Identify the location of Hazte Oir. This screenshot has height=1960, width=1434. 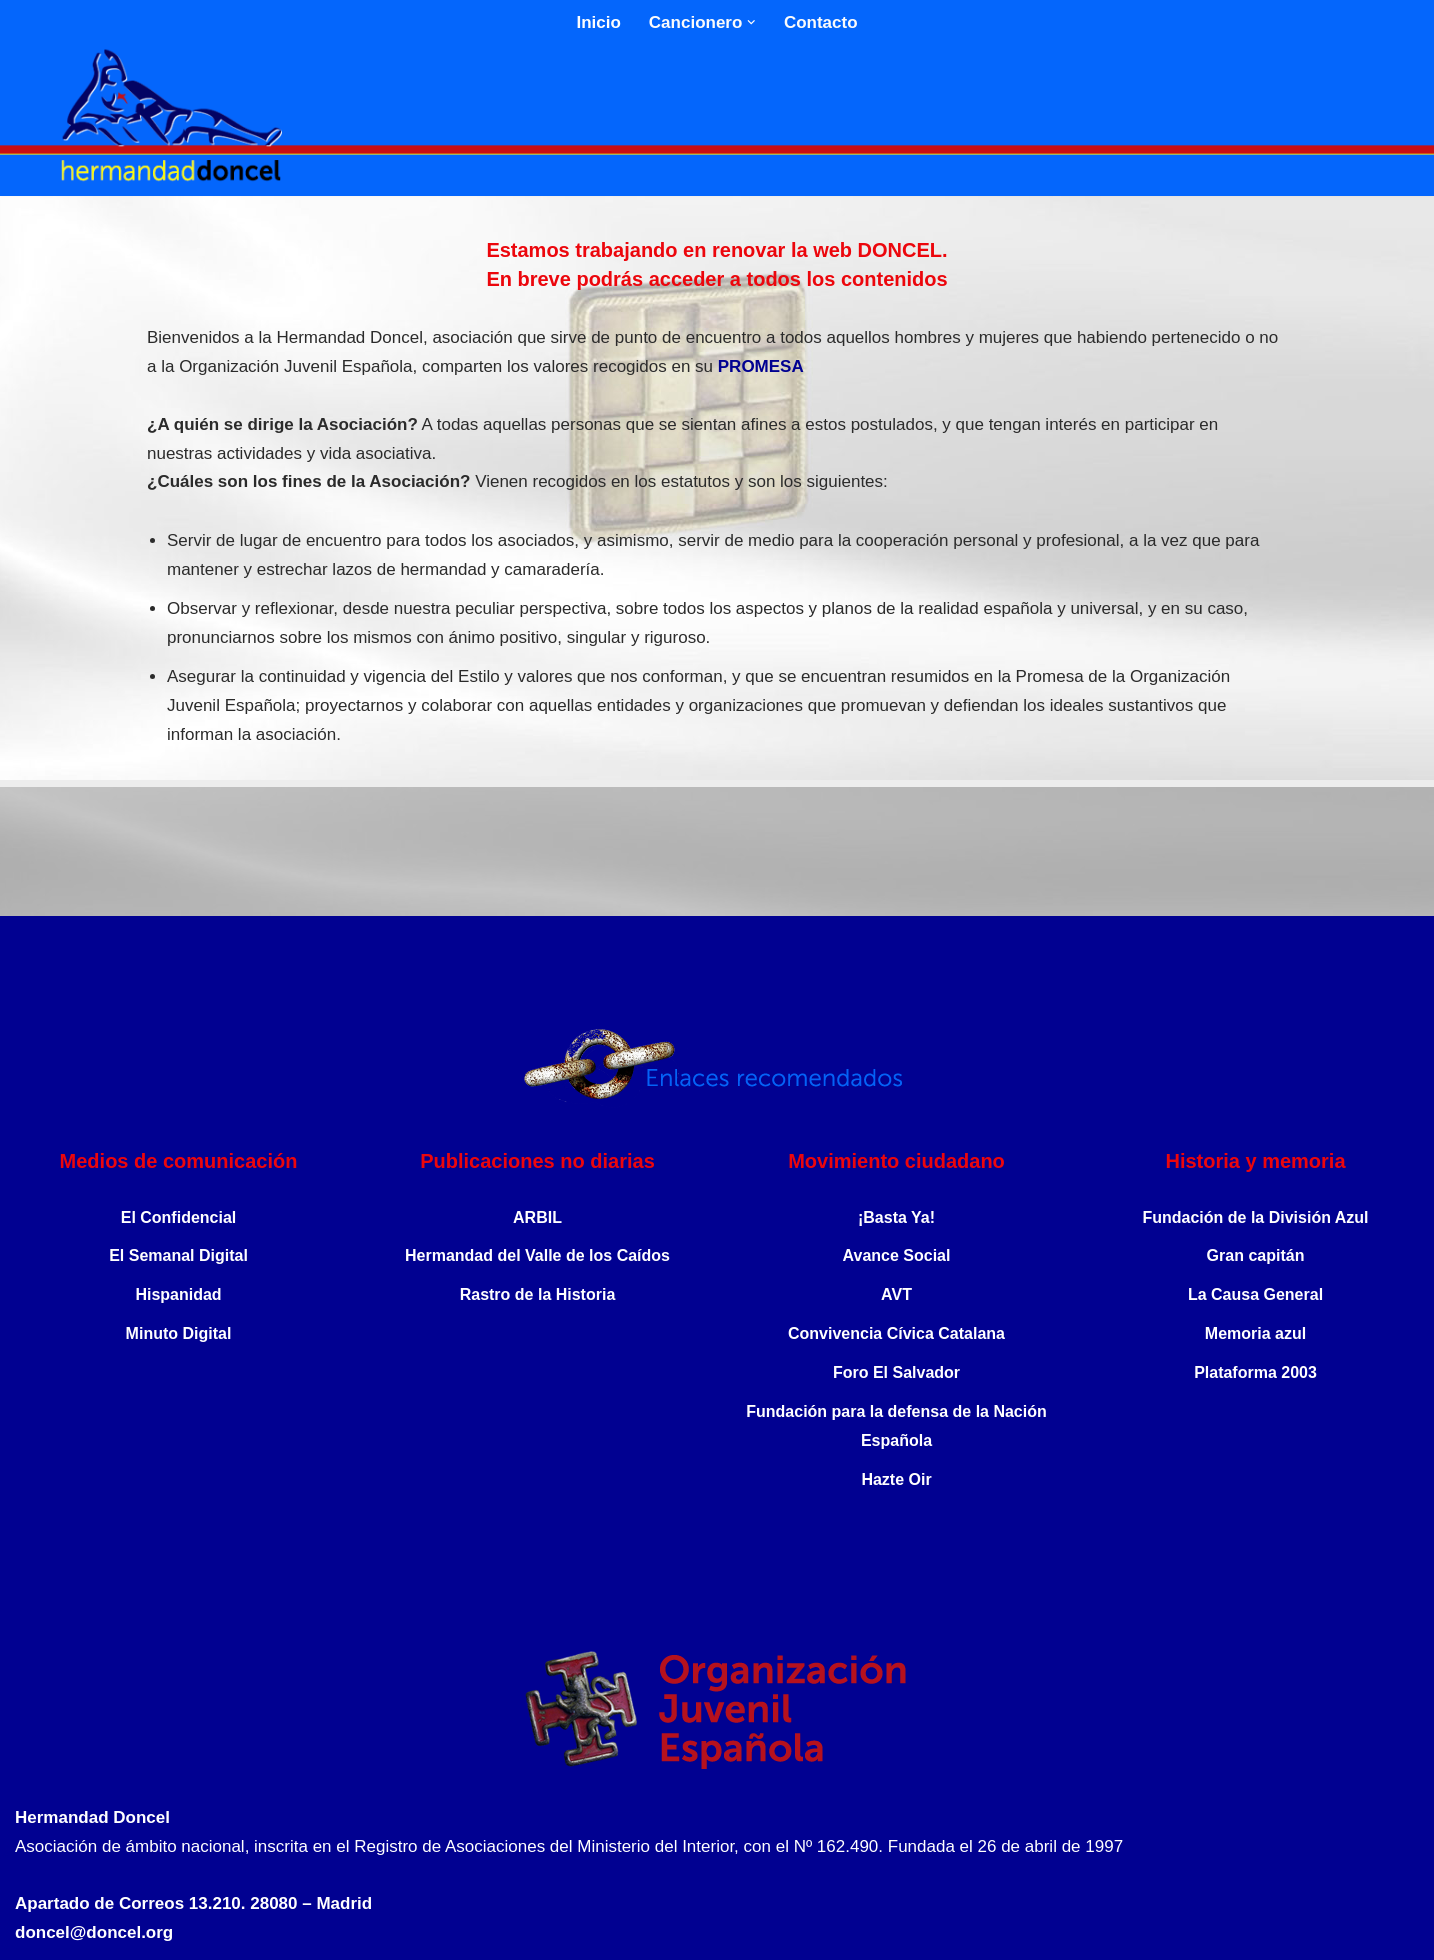
(896, 1479).